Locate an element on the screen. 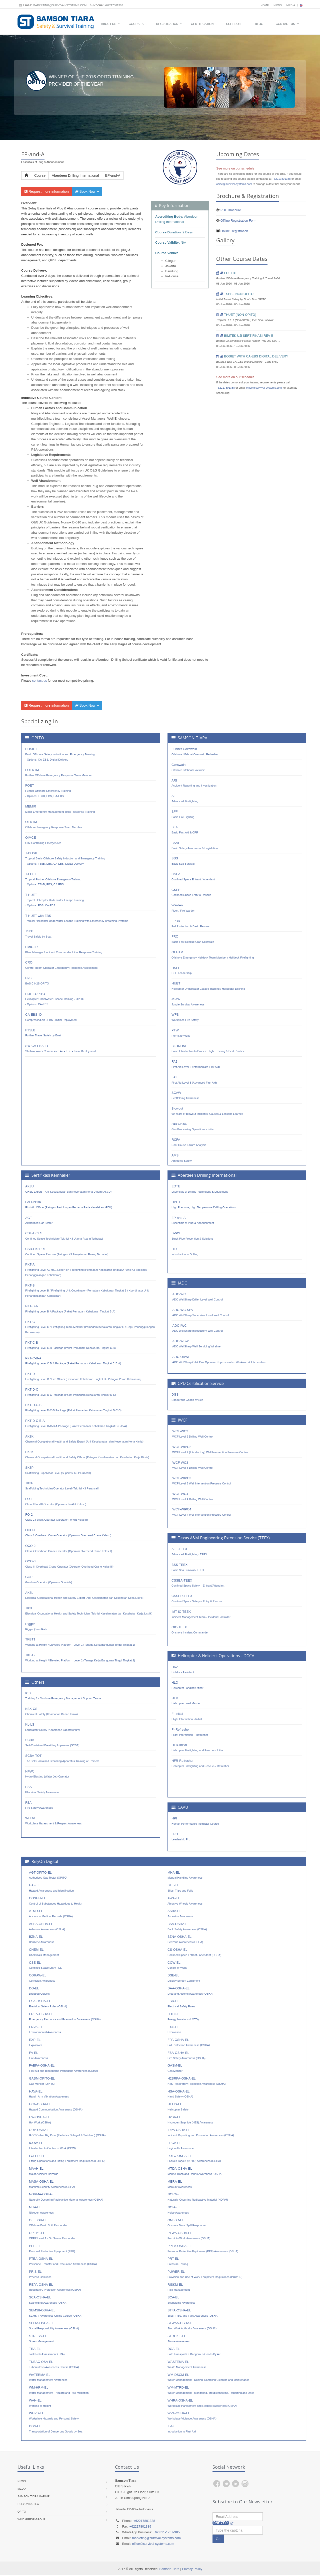 The image size is (320, 2576). RelyOn Digital is located at coordinates (45, 1862).